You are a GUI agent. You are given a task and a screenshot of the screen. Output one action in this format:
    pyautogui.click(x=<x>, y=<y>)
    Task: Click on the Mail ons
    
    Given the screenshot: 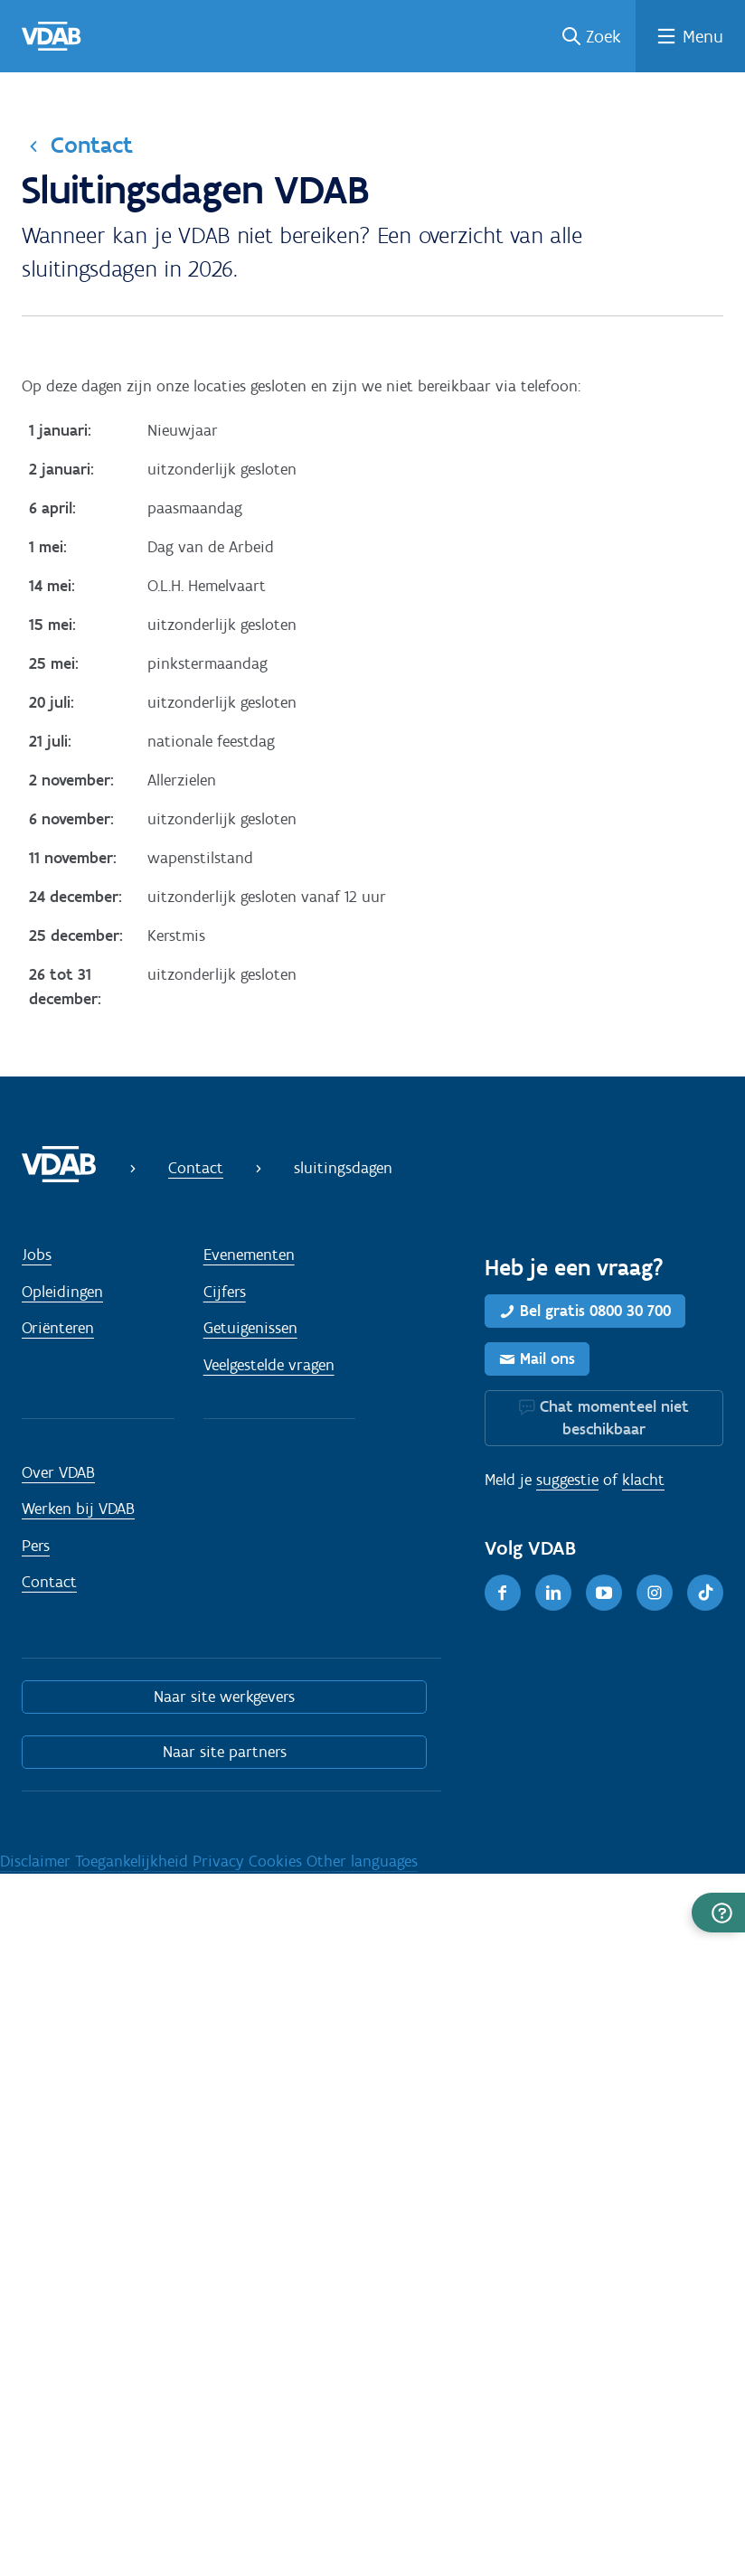 What is the action you would take?
    pyautogui.click(x=547, y=1358)
    